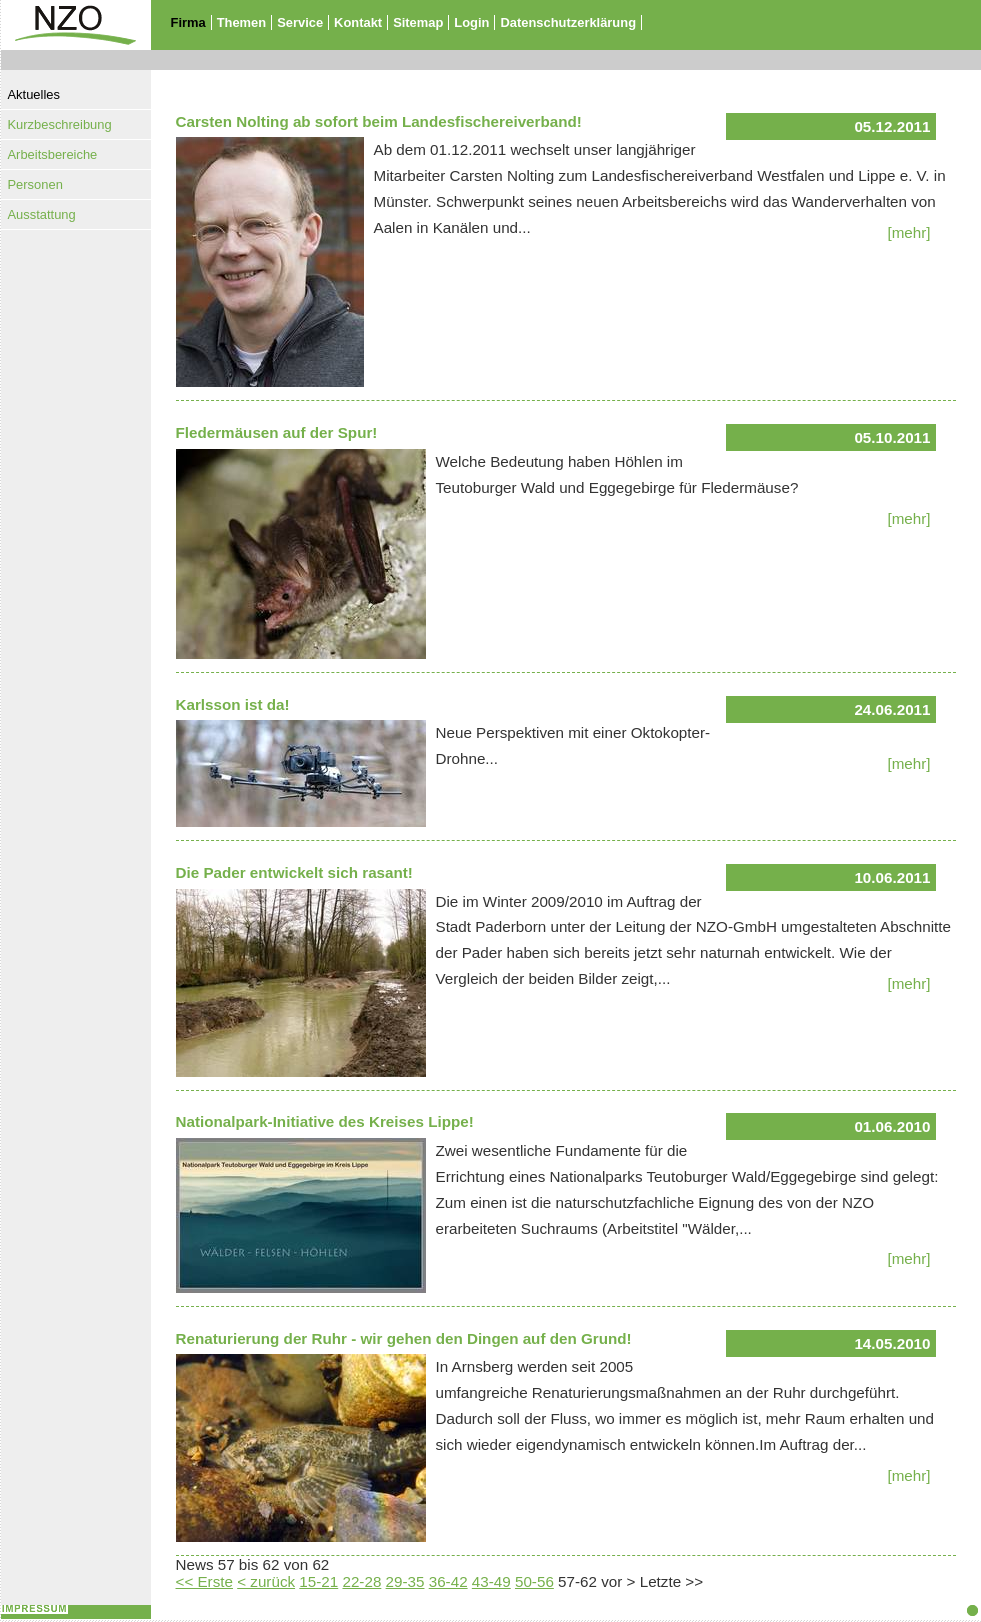 Image resolution: width=981 pixels, height=1622 pixels. Describe the element at coordinates (277, 432) in the screenshot. I see `Fledermäusen auf der Spur!` at that location.